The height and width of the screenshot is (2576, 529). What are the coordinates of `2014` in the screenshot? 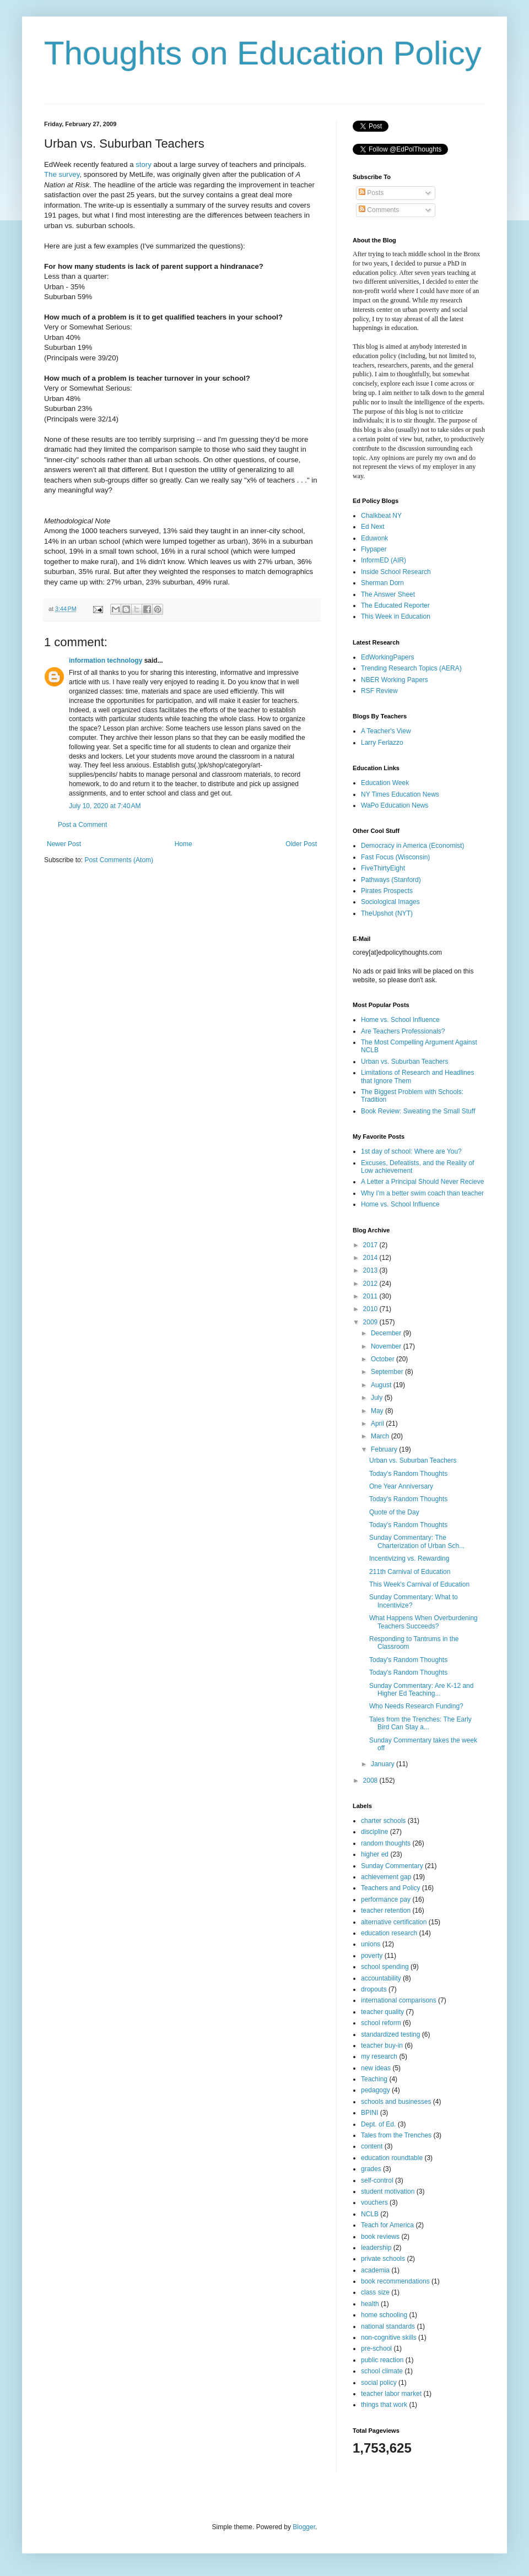 It's located at (371, 1258).